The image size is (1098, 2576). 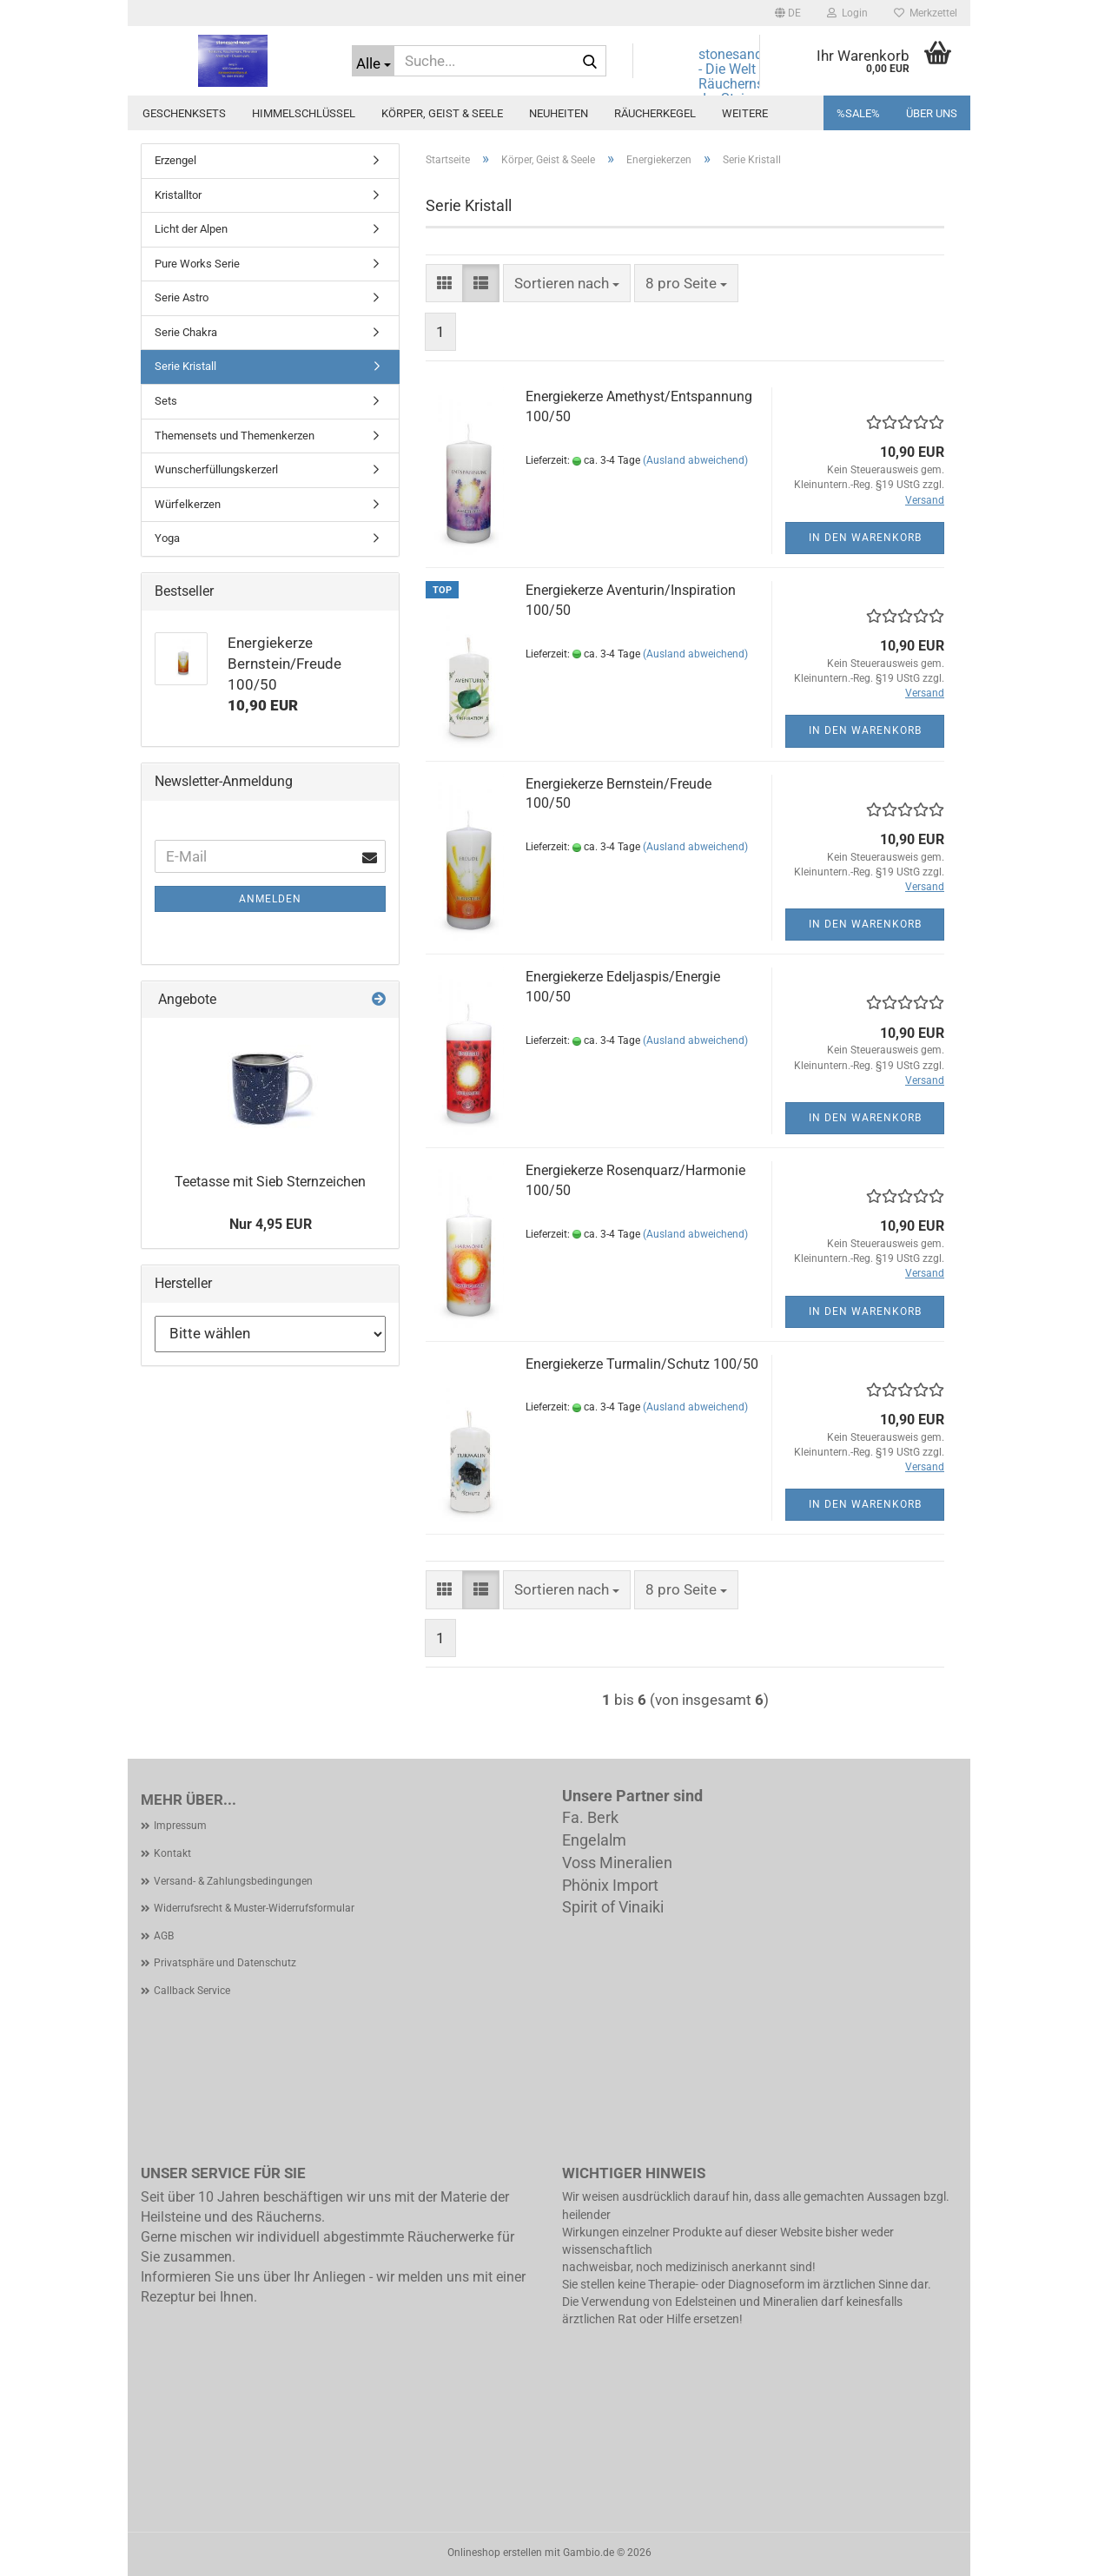 I want to click on Licht der Alpen, so click(x=191, y=228).